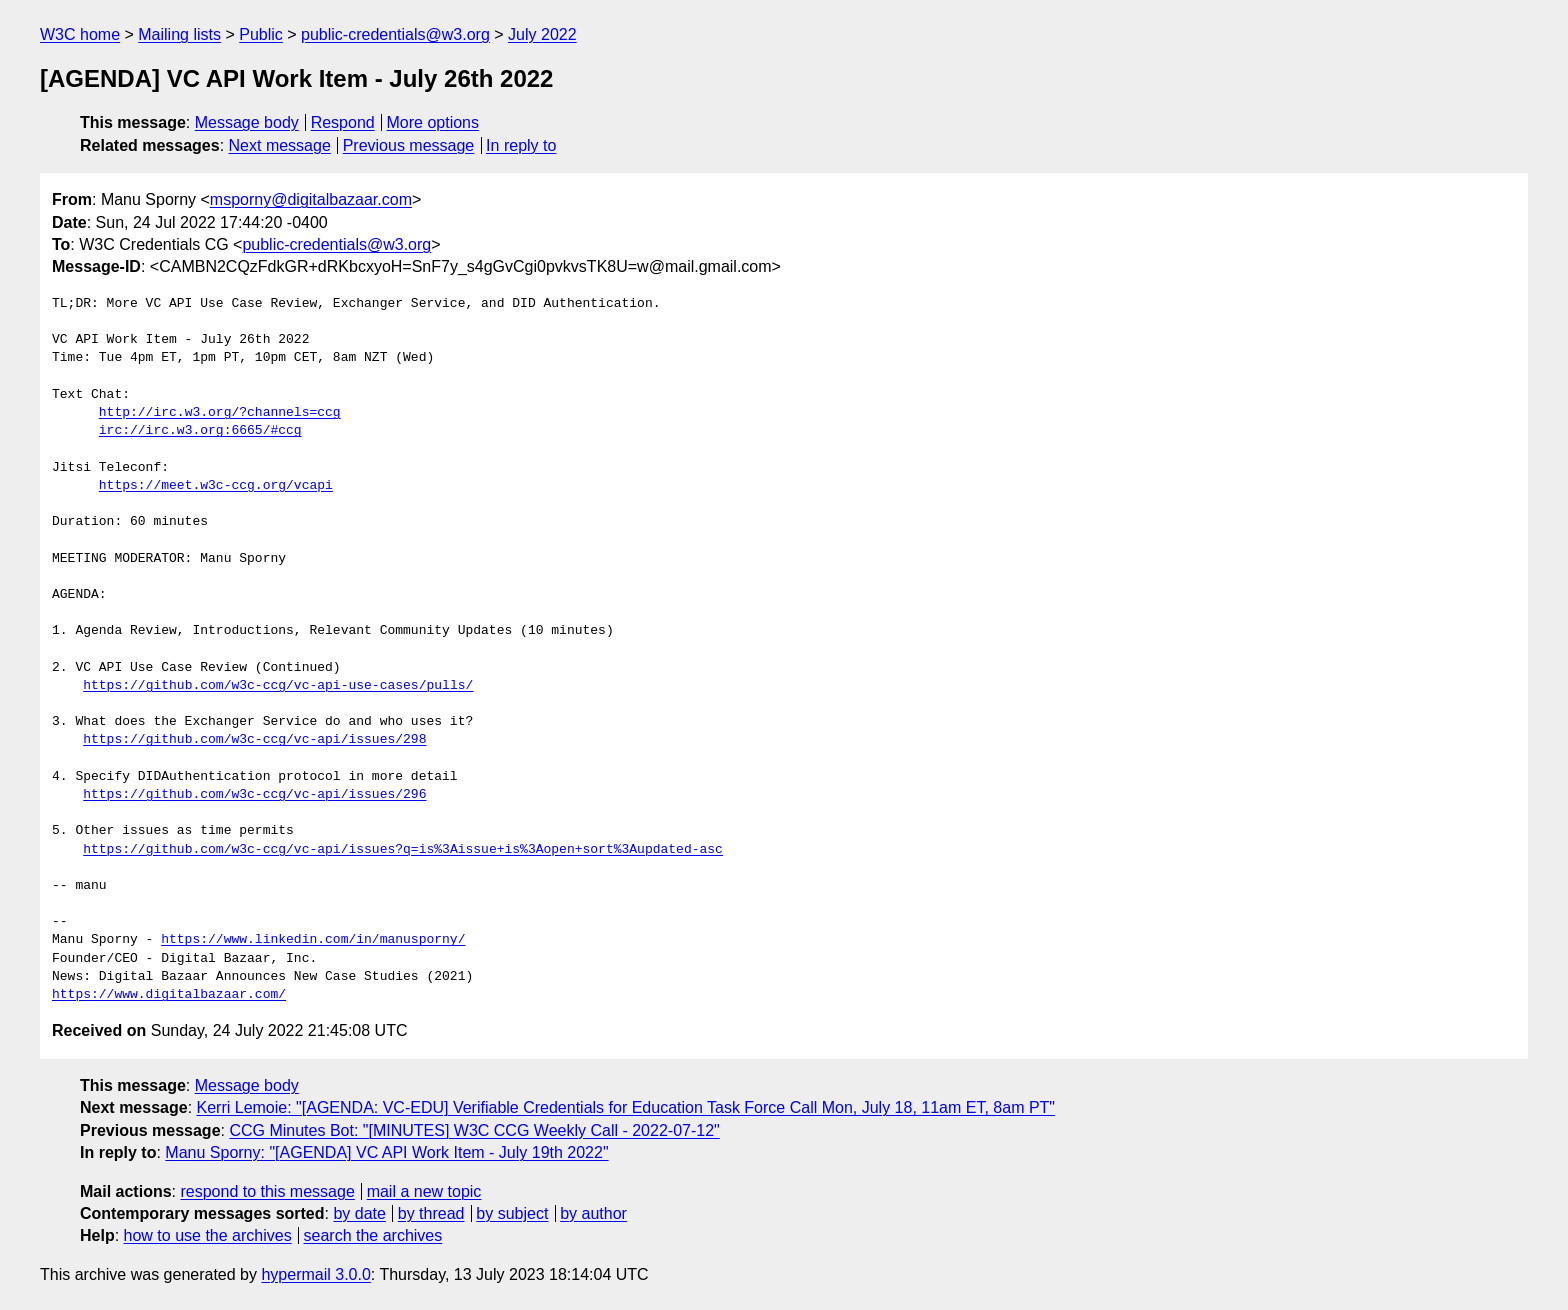 This screenshot has width=1568, height=1310. What do you see at coordinates (267, 1191) in the screenshot?
I see `respond to this message` at bounding box center [267, 1191].